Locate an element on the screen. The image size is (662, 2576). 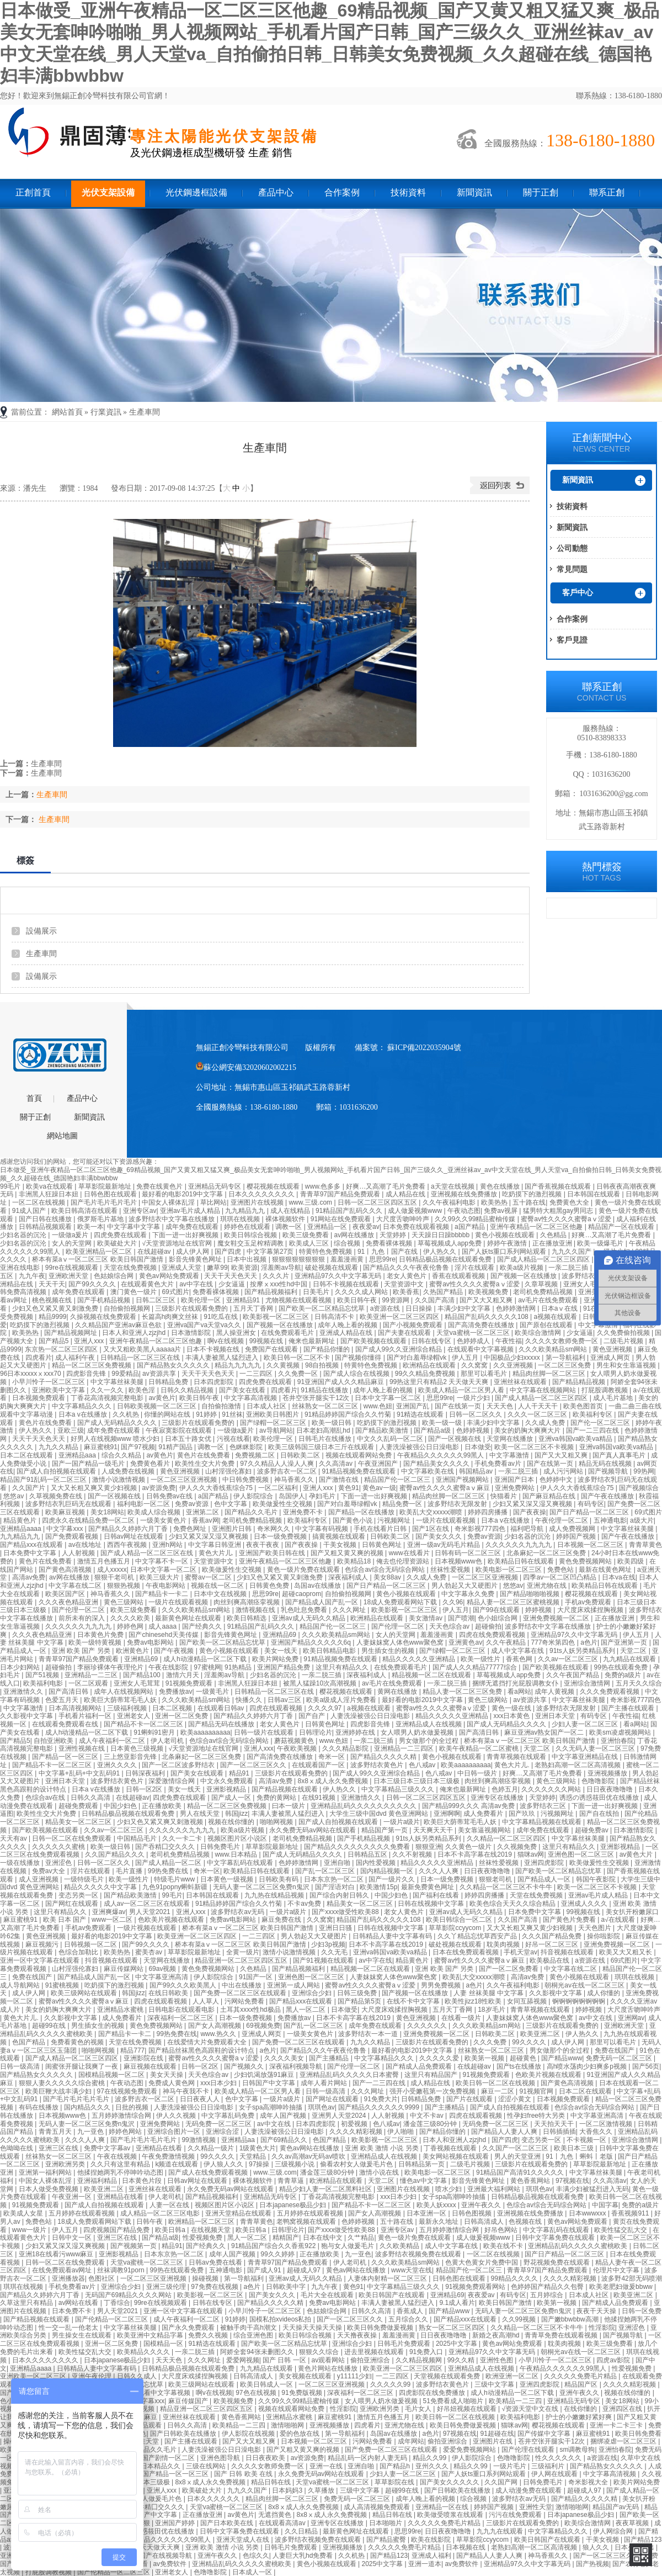
他揉捏她两乳不停呻吟动态图 is located at coordinates (121, 2172).